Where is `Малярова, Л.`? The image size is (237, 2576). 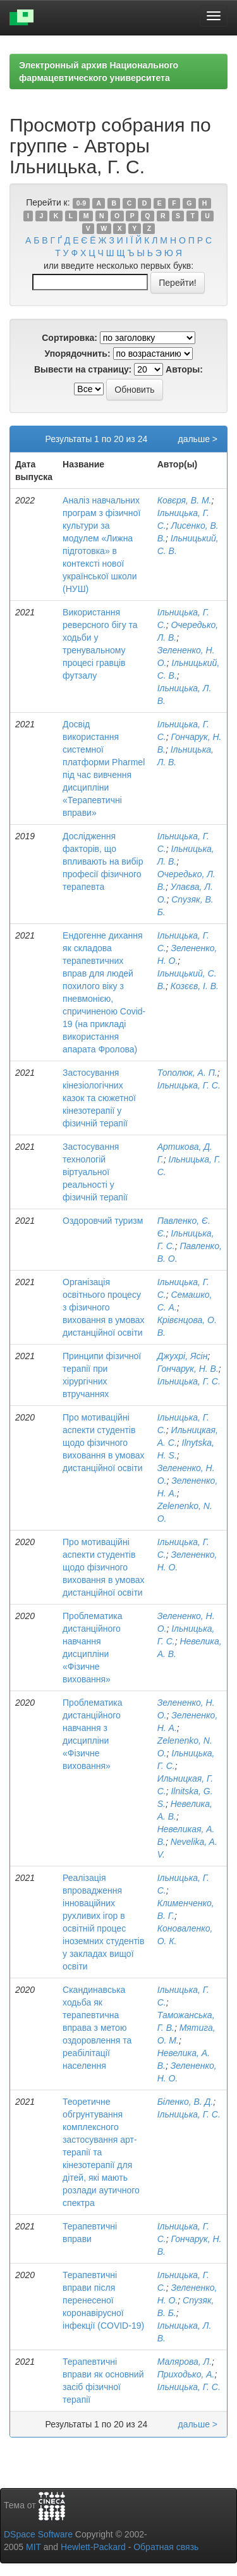 Малярова, Л. is located at coordinates (184, 2362).